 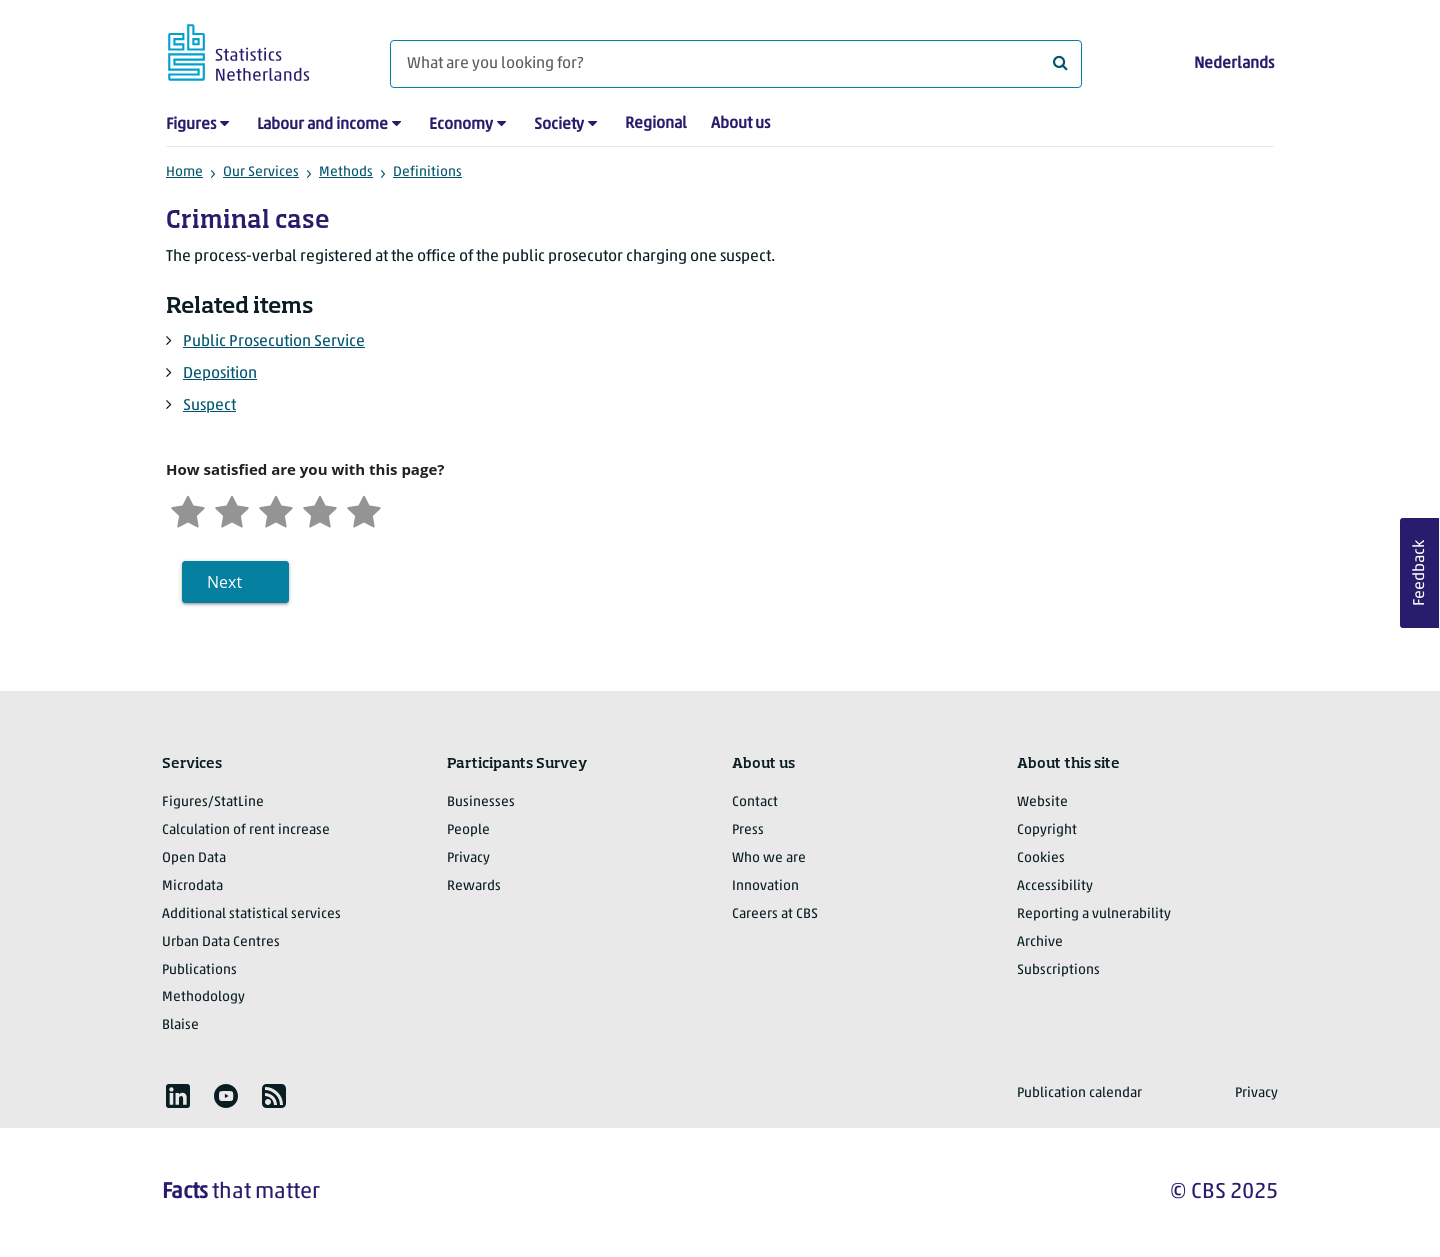 I want to click on Rewards, so click(x=474, y=886).